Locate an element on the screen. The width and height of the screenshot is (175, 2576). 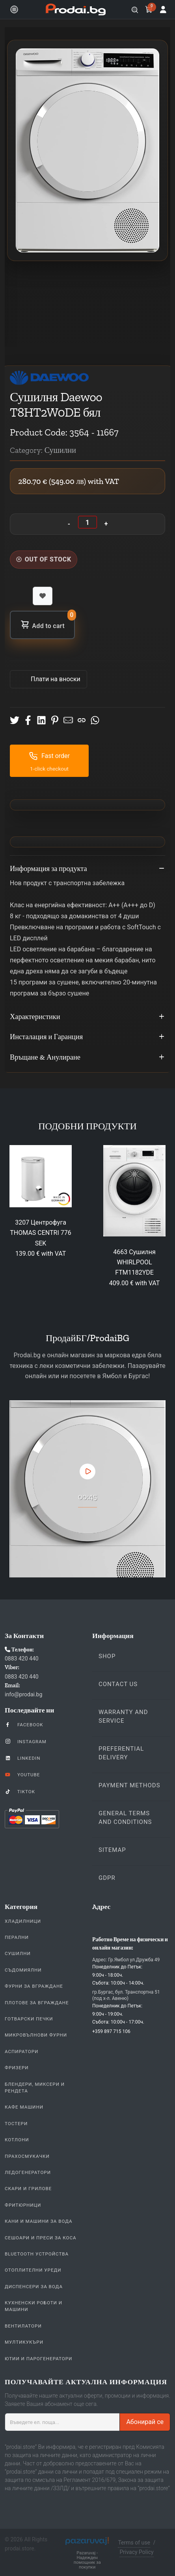
Абонирай се is located at coordinates (145, 2422).